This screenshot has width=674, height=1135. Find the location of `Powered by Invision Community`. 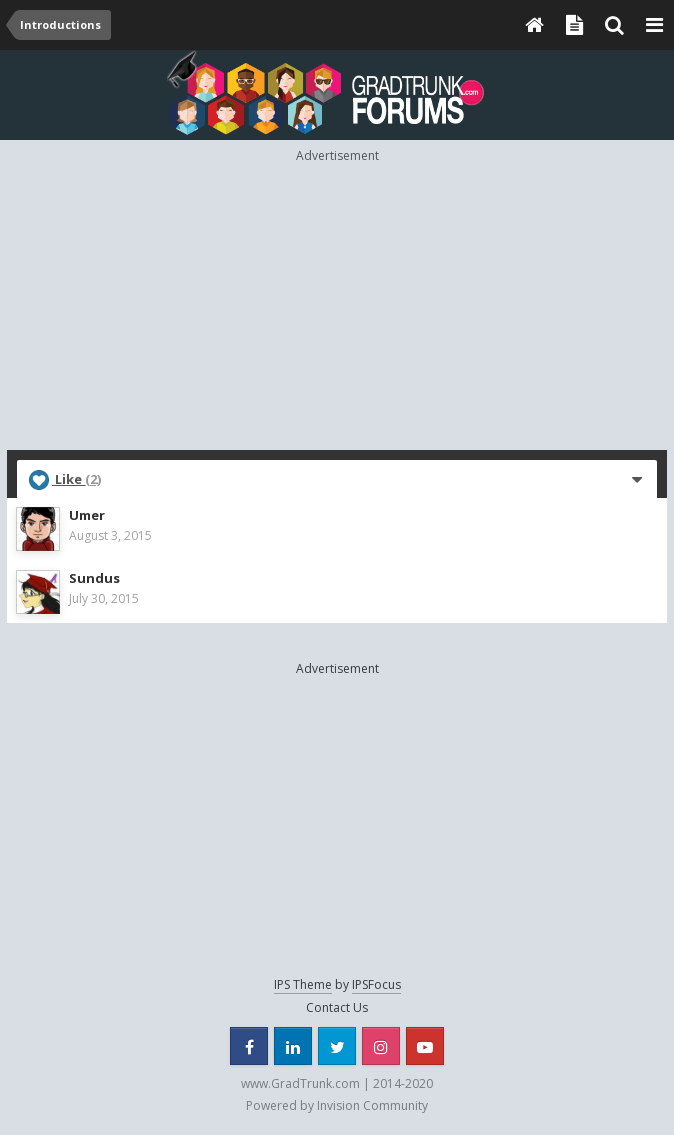

Powered by Invision Community is located at coordinates (337, 1105).